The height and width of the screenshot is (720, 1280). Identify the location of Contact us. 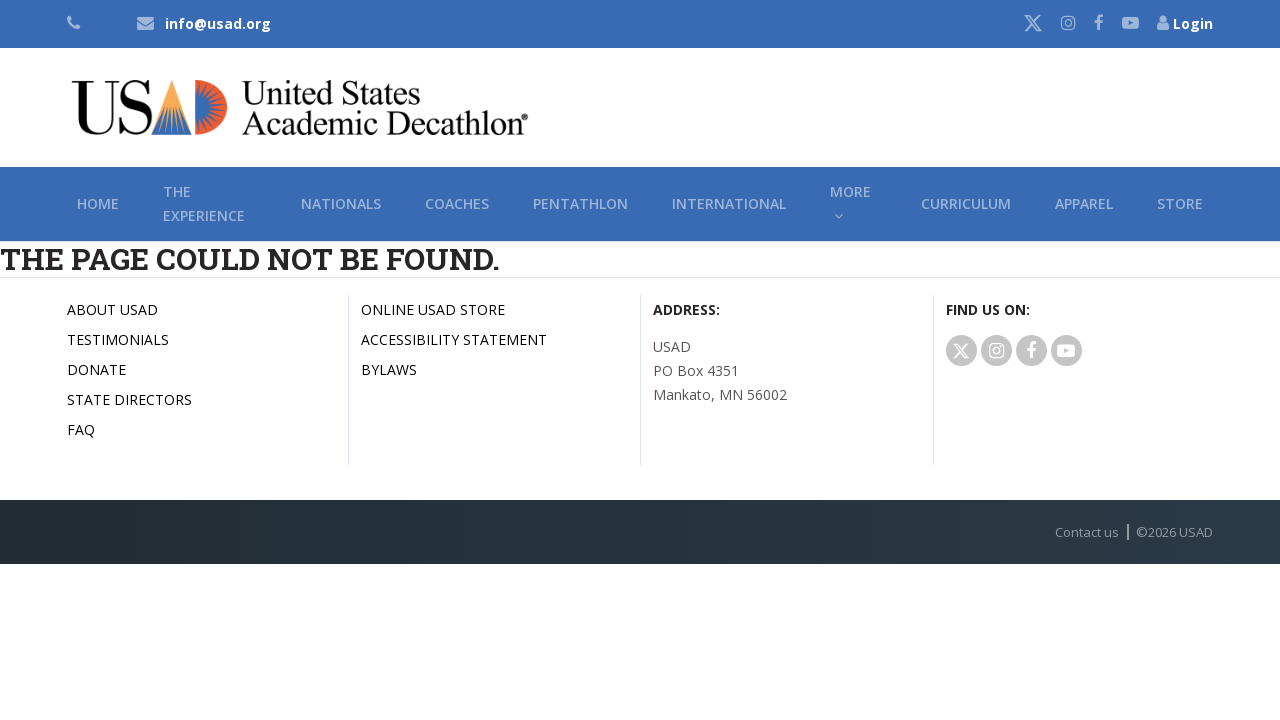
(1087, 534).